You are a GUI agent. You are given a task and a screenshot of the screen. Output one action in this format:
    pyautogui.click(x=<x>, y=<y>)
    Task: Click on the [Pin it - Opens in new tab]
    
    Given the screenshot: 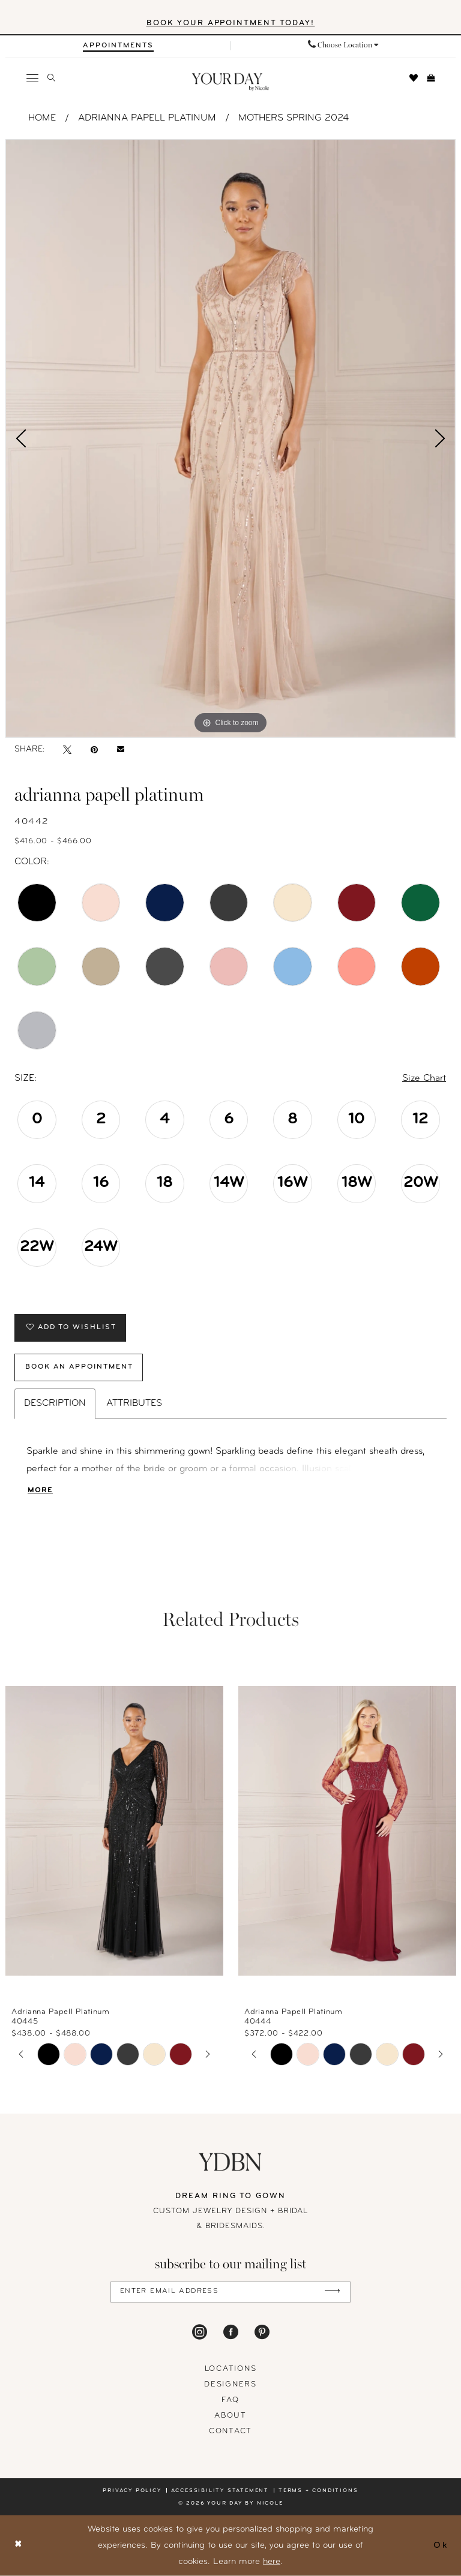 What is the action you would take?
    pyautogui.click(x=94, y=750)
    